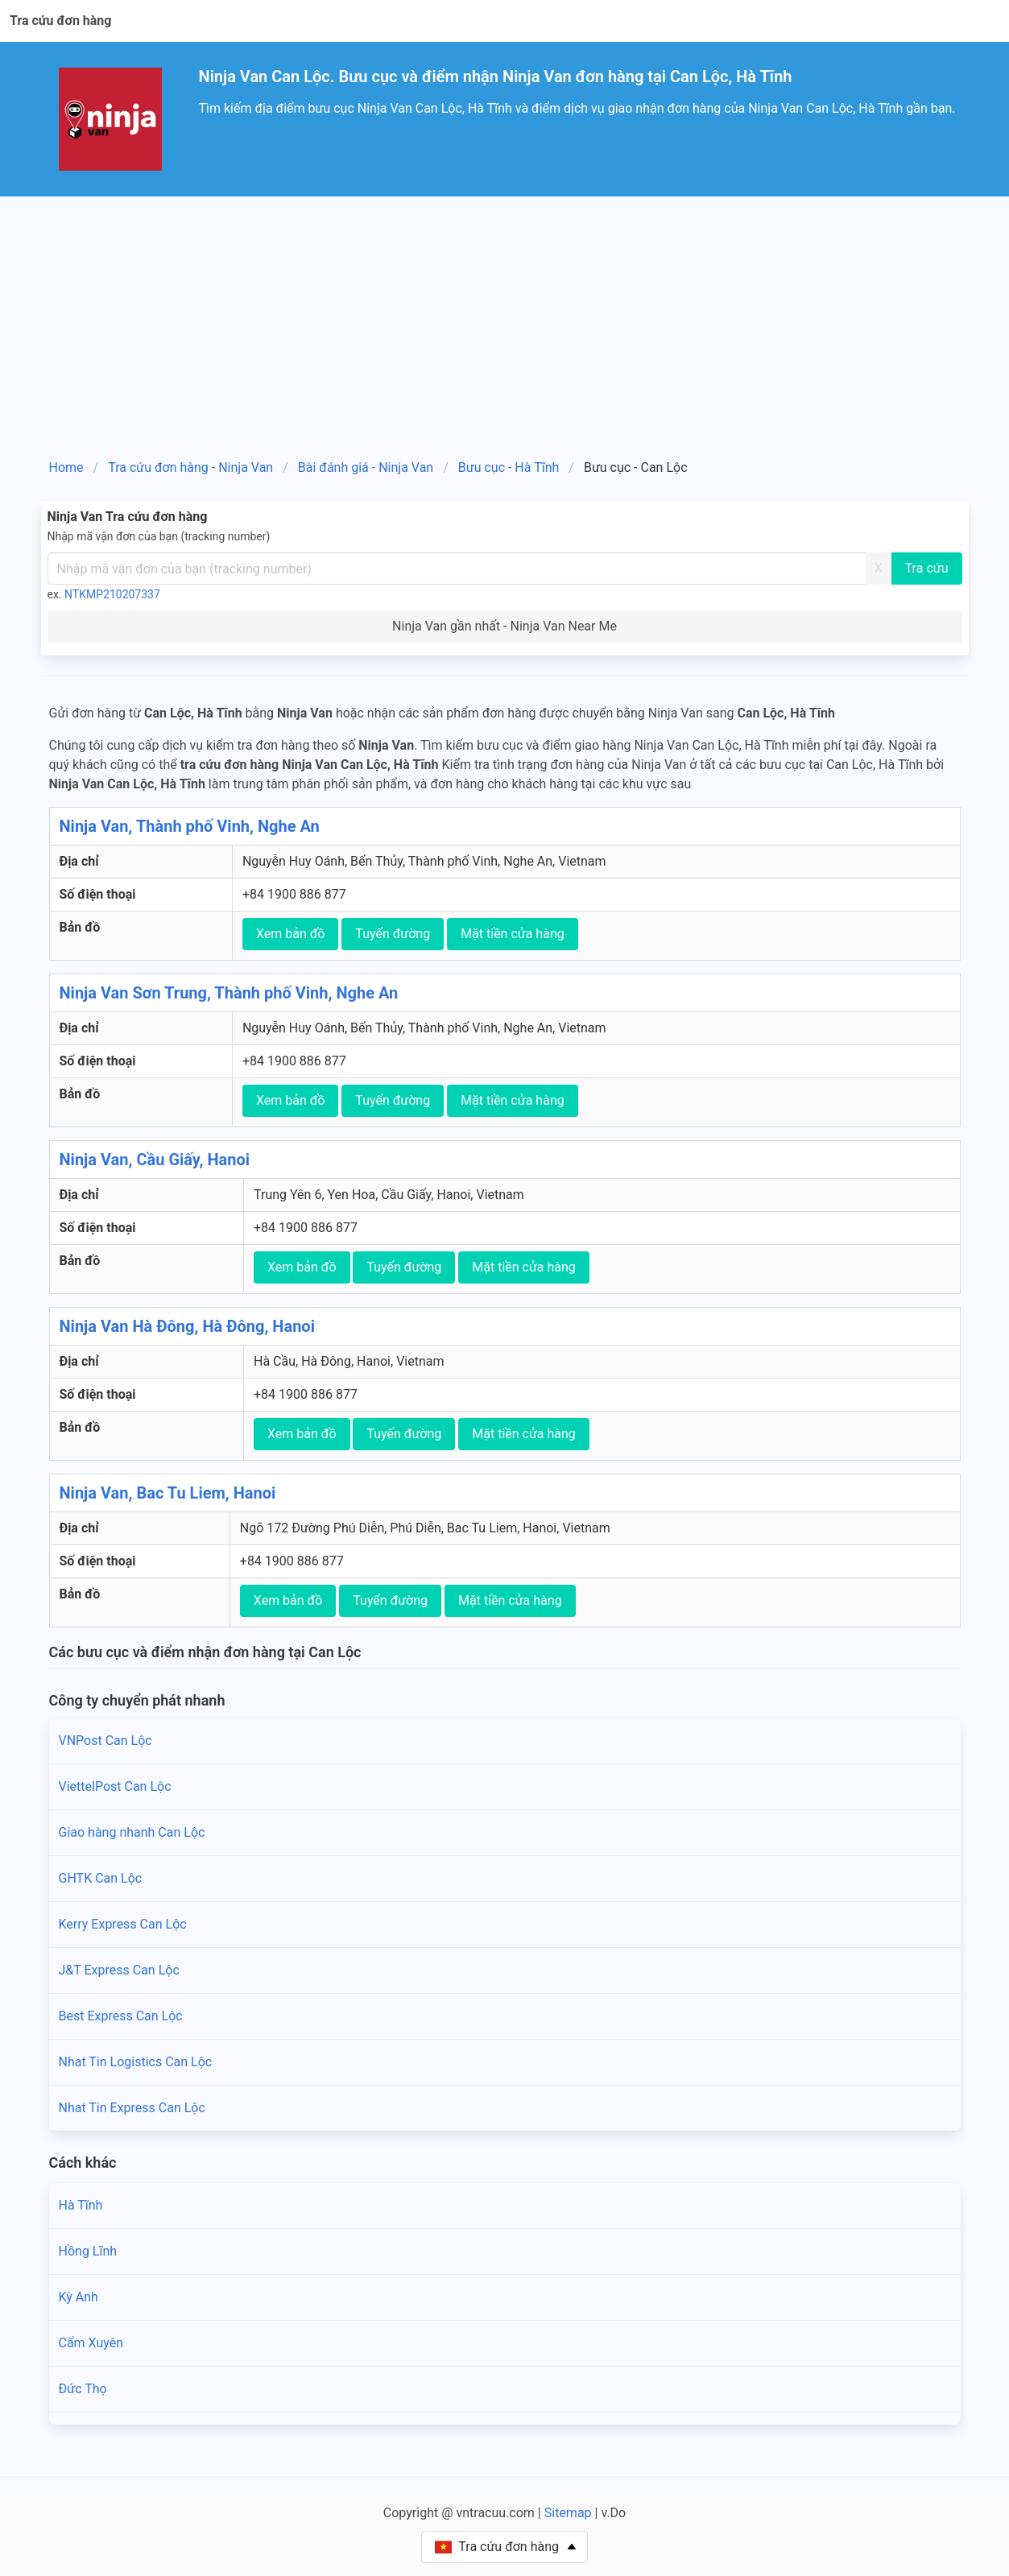 This screenshot has width=1009, height=2576. I want to click on Mặt tiền cửa hàng, so click(512, 933).